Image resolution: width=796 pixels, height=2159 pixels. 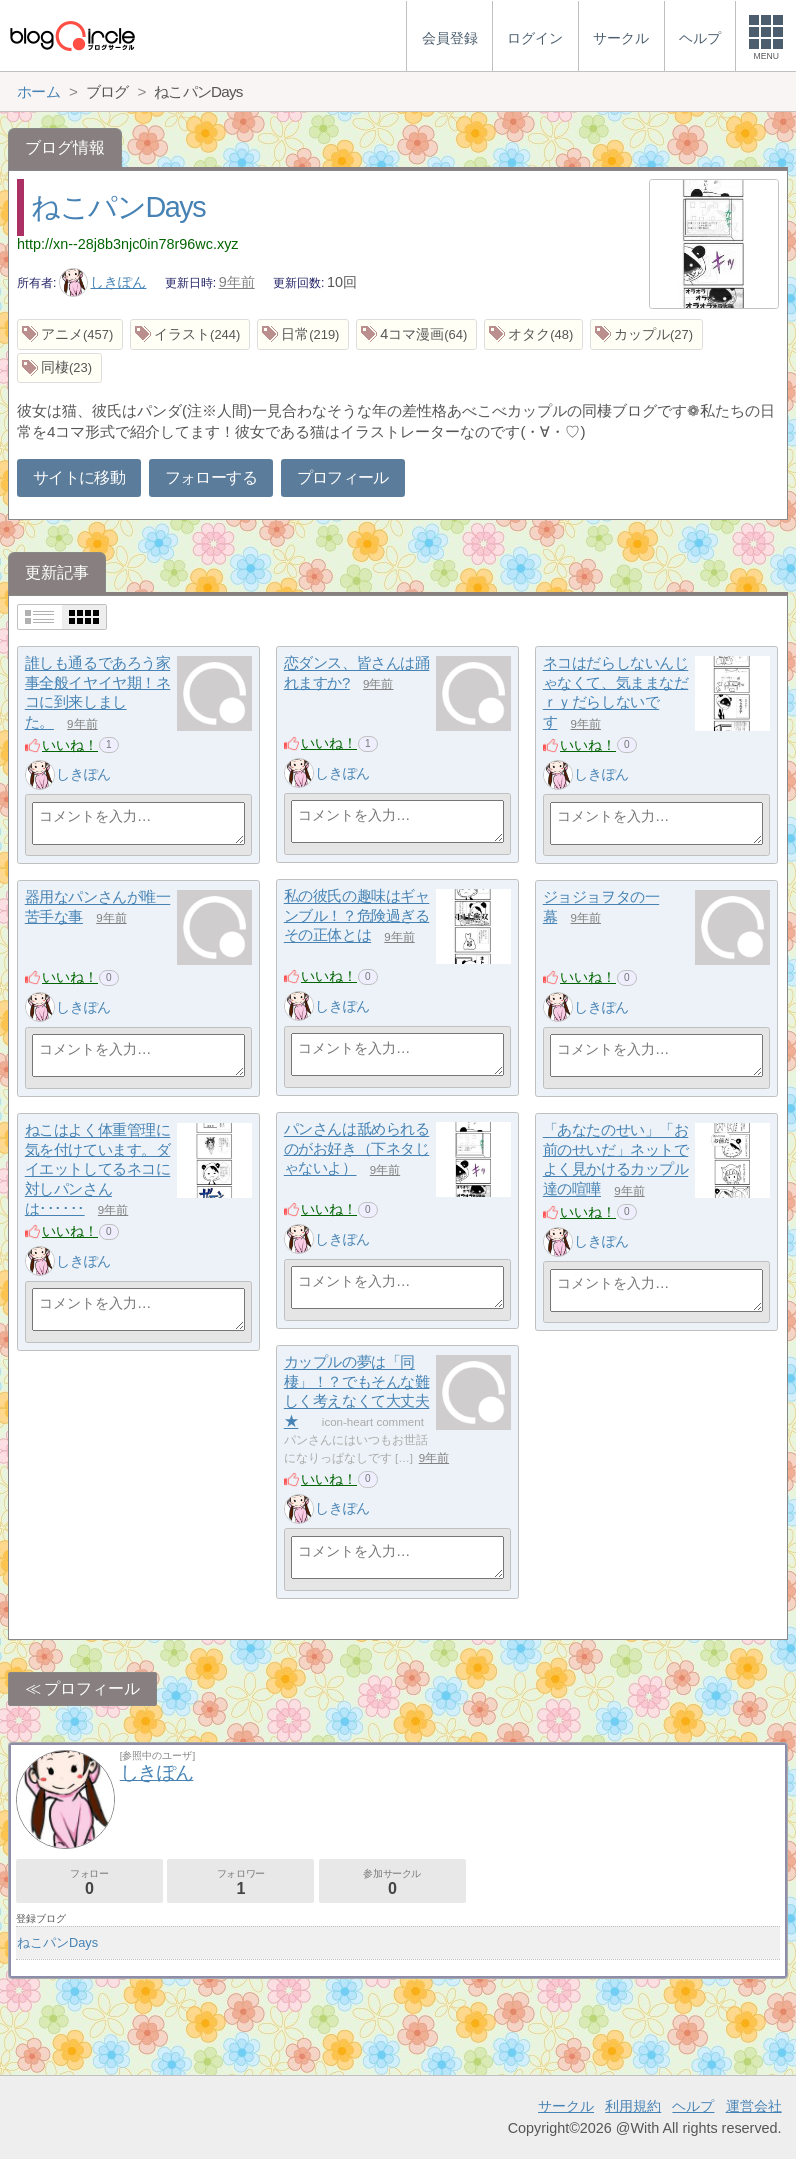 What do you see at coordinates (357, 1149) in the screenshot?
I see `パンさんは舐められるのがお好き（下ネタじゃないよ）` at bounding box center [357, 1149].